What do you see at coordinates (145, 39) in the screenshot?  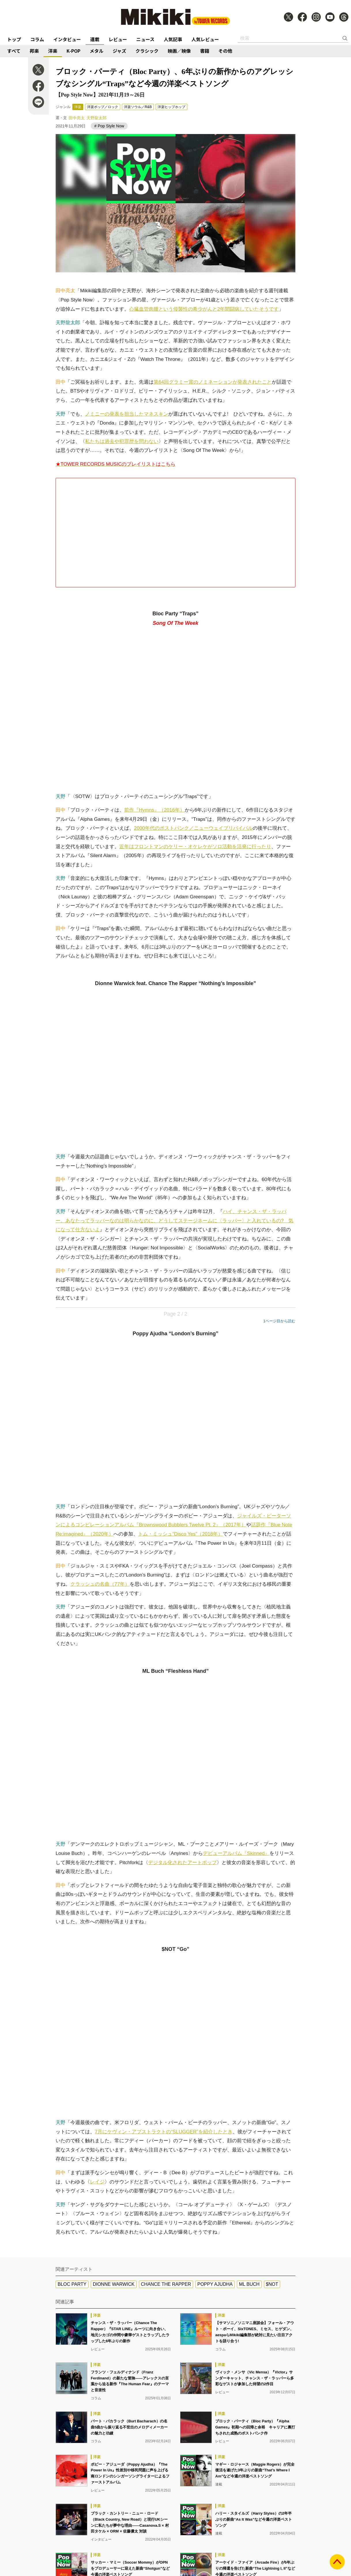 I see `ニュース` at bounding box center [145, 39].